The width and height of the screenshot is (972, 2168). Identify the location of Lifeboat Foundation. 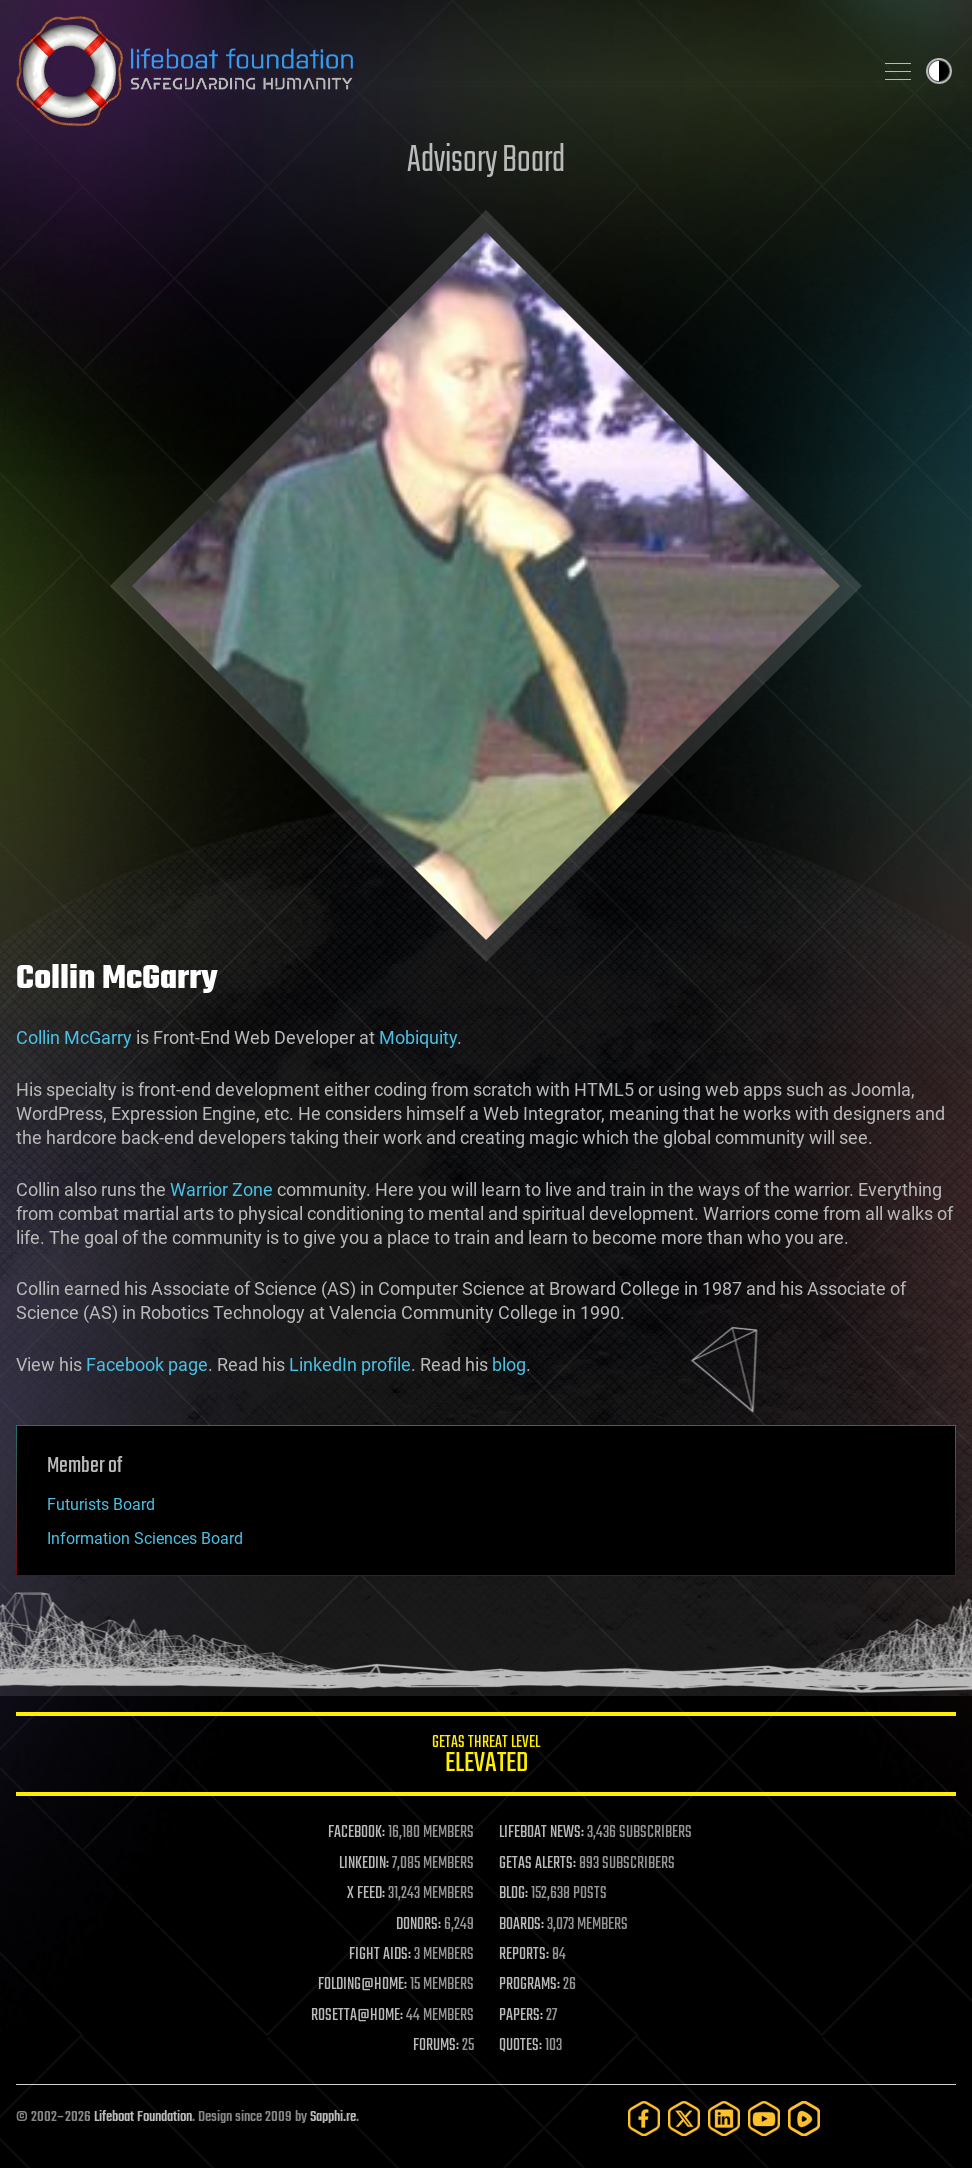
(143, 2117).